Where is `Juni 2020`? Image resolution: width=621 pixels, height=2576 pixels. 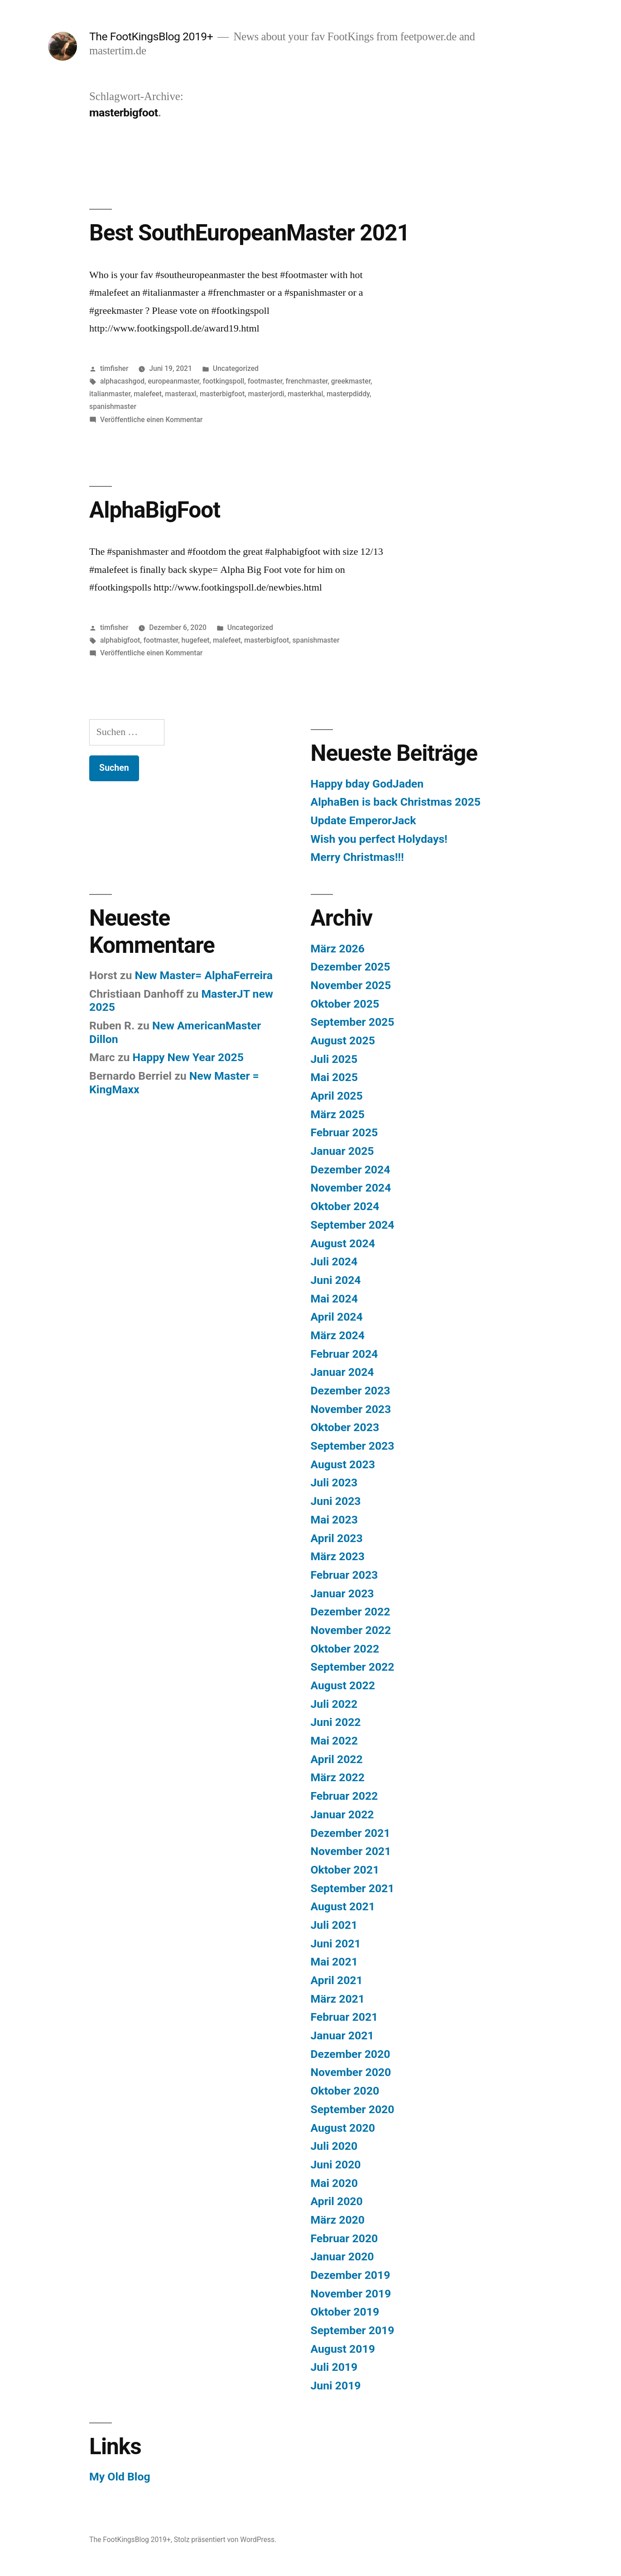 Juni 2020 is located at coordinates (336, 2164).